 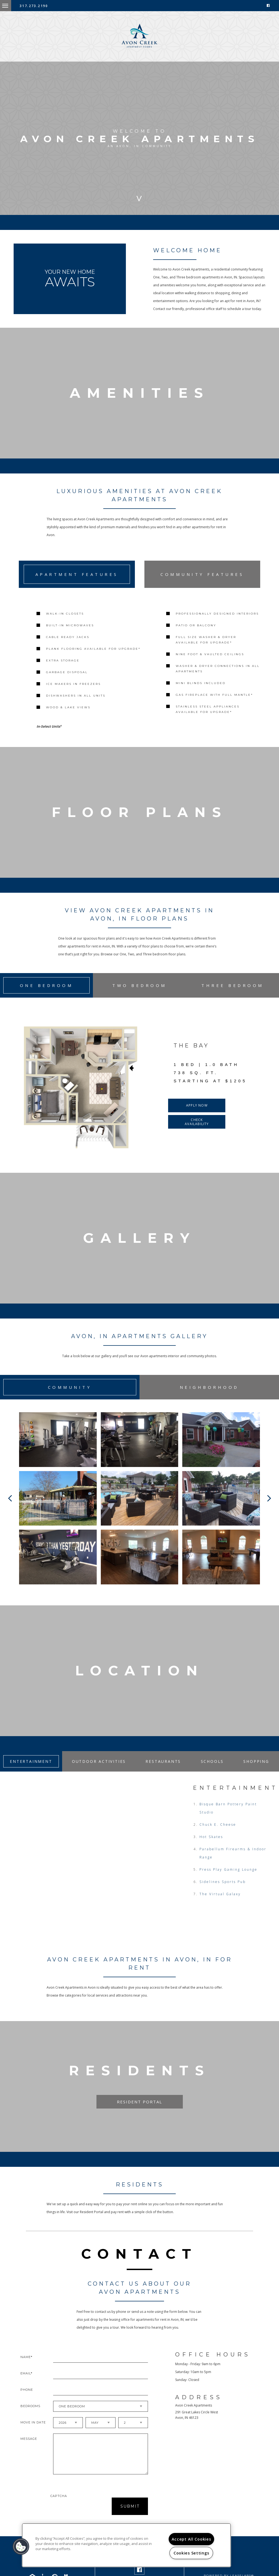 What do you see at coordinates (34, 6) in the screenshot?
I see `317.273.2190` at bounding box center [34, 6].